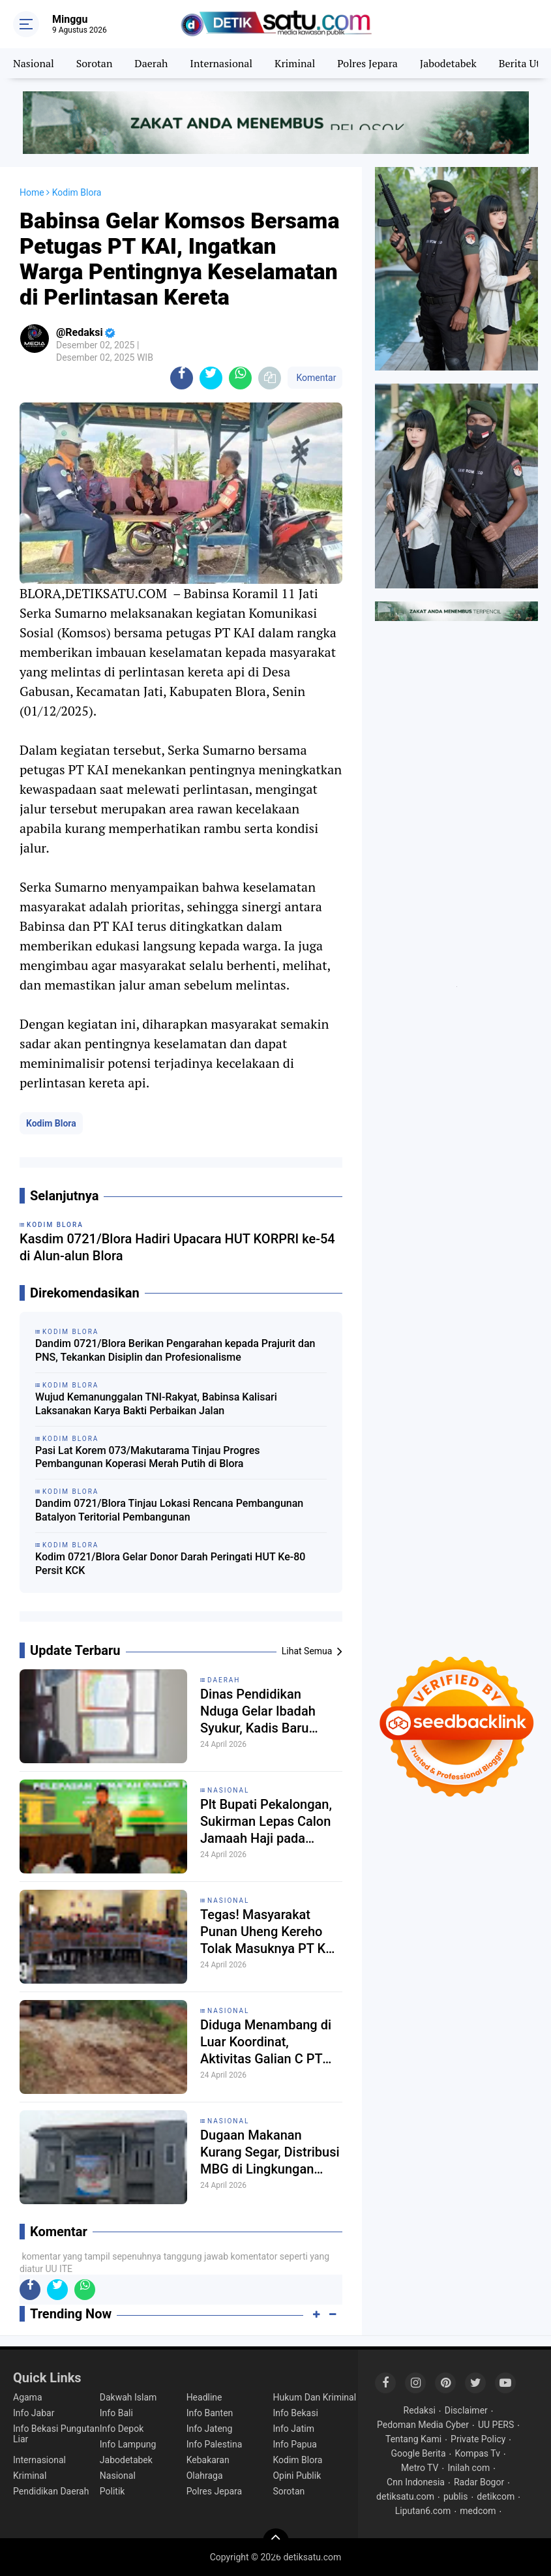 The width and height of the screenshot is (551, 2576). I want to click on Wujud Kemanunggalan TNI-Rakyat, Babinsa Kalisari Laksanakan Karya Bakti Perbaikan Jalan, so click(156, 1404).